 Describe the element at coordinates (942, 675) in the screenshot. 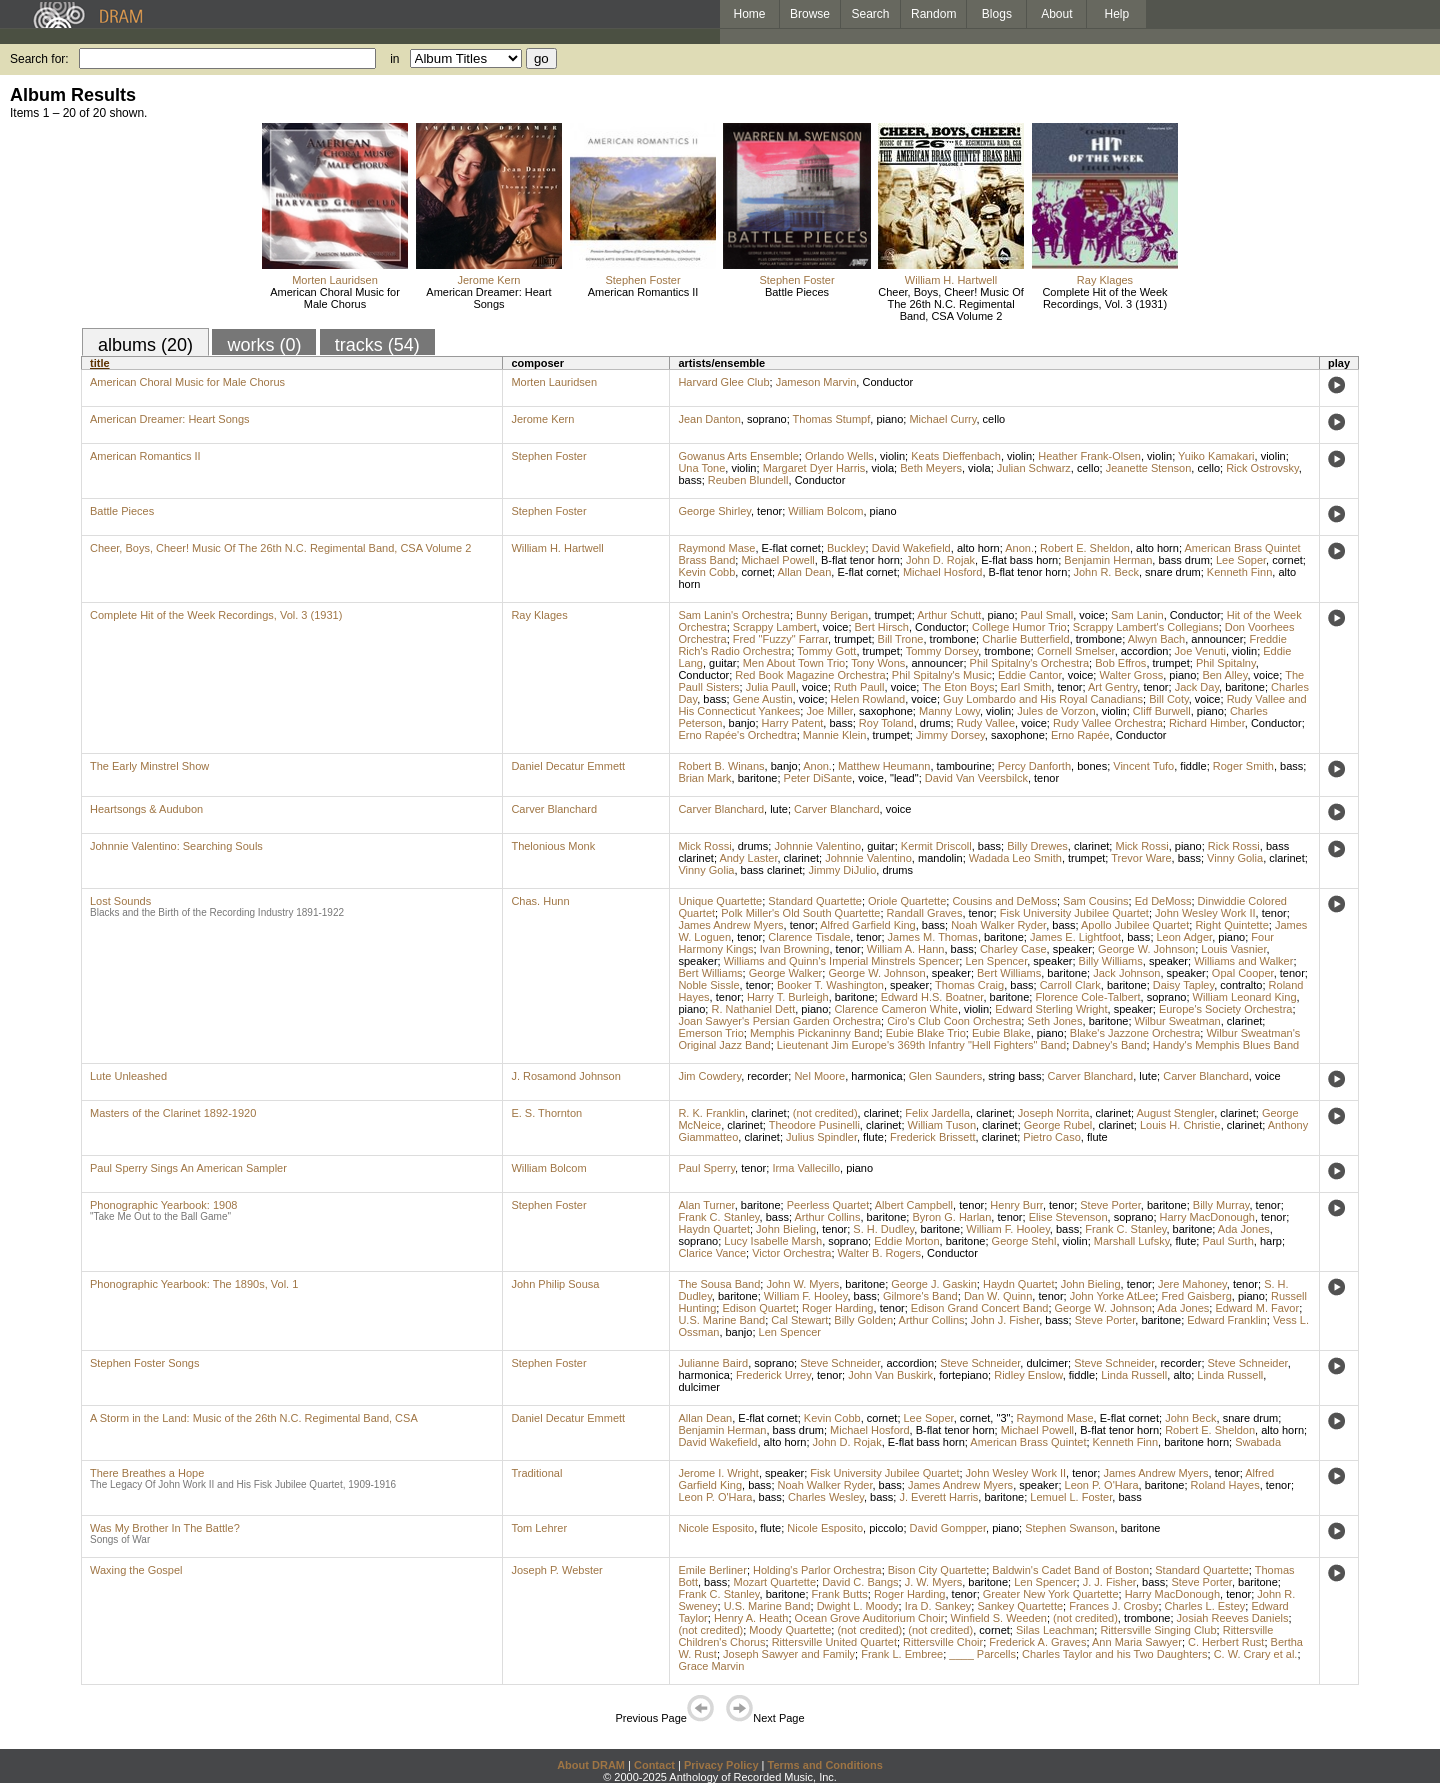

I see `Phil Spitalny's Music` at that location.